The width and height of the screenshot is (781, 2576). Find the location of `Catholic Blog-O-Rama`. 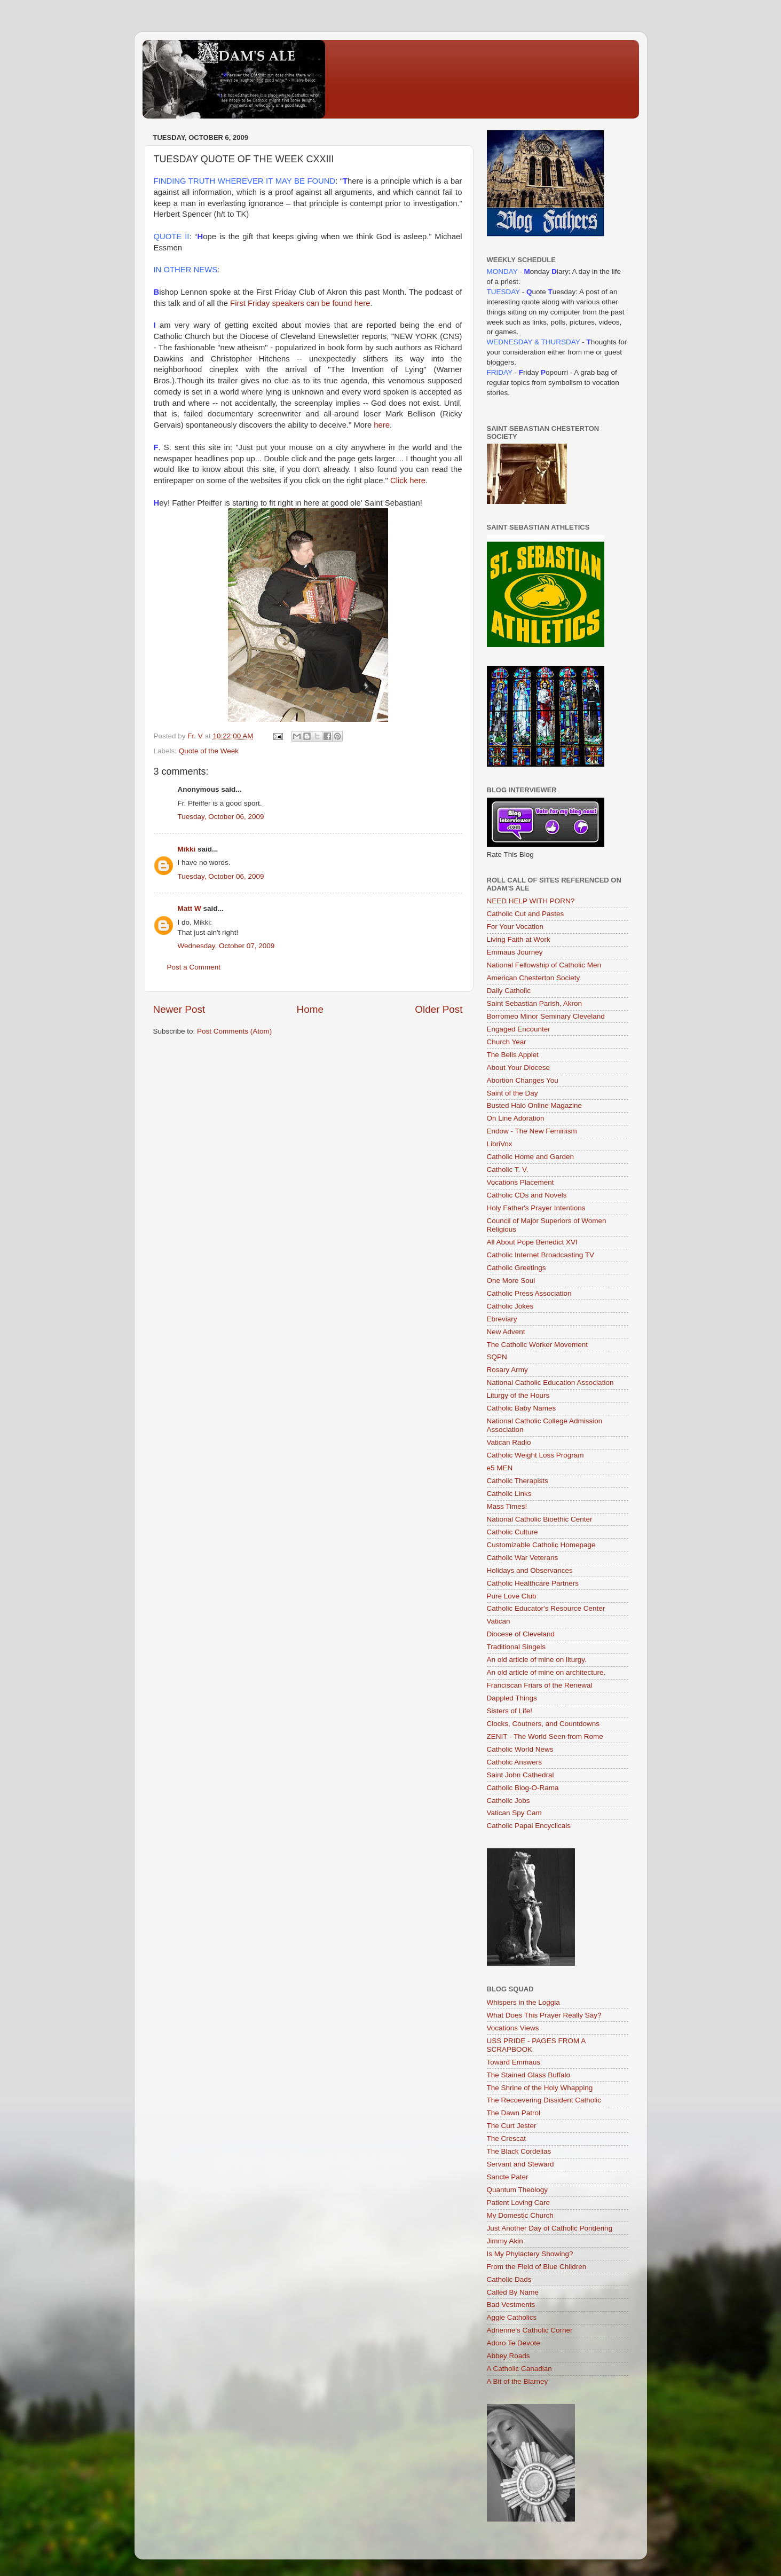

Catholic Blog-O-Rama is located at coordinates (523, 1788).